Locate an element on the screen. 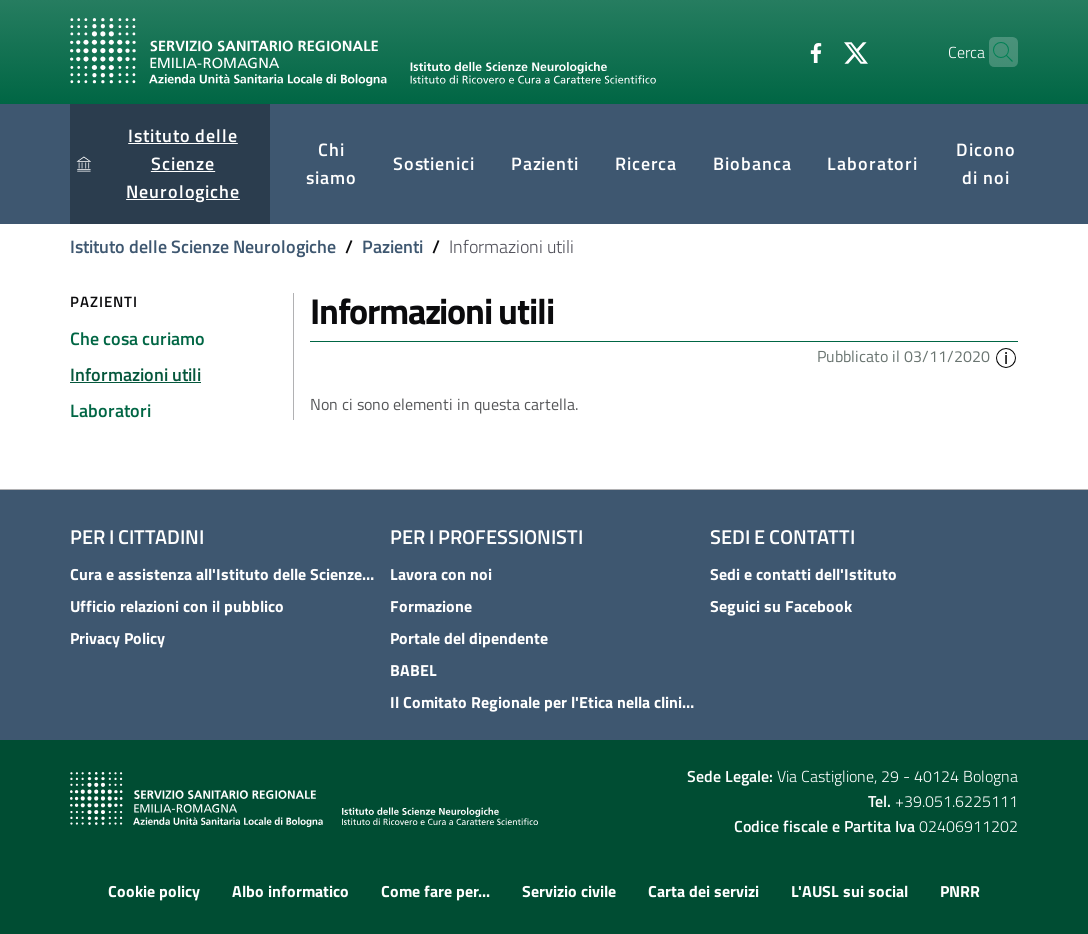 This screenshot has width=1088, height=934. Cookie policy is located at coordinates (154, 891).